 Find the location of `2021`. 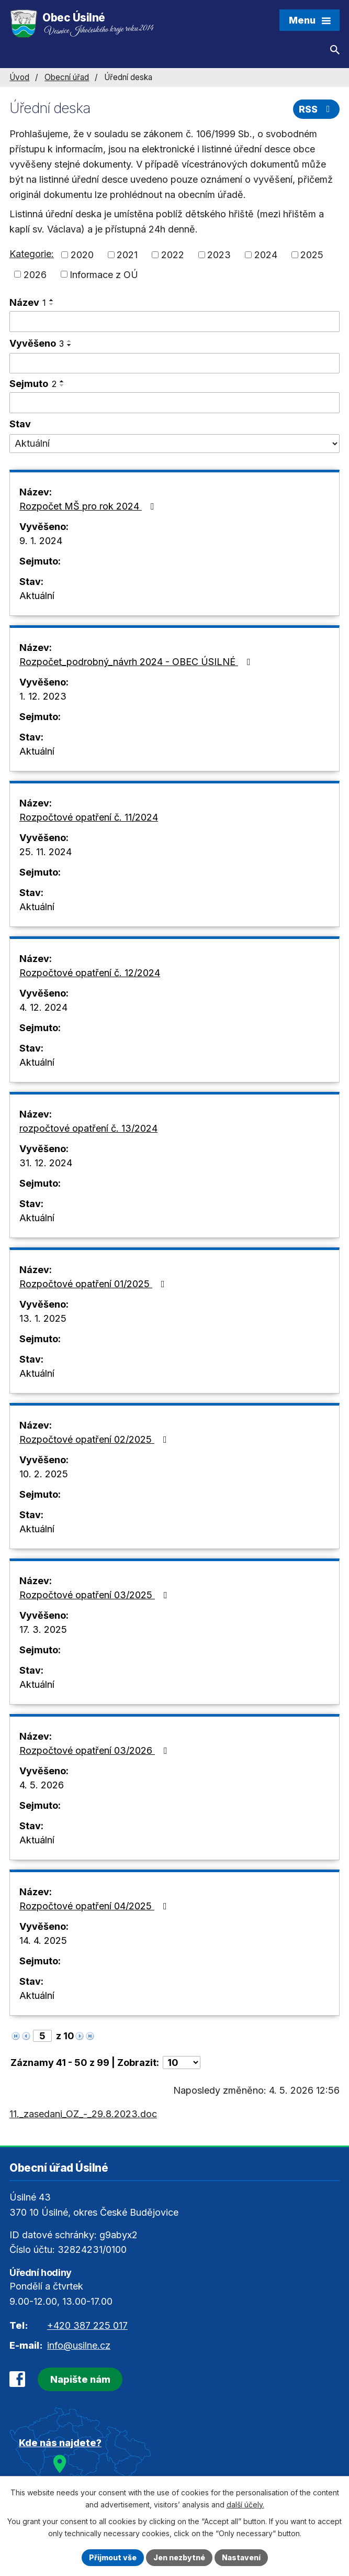

2021 is located at coordinates (127, 254).